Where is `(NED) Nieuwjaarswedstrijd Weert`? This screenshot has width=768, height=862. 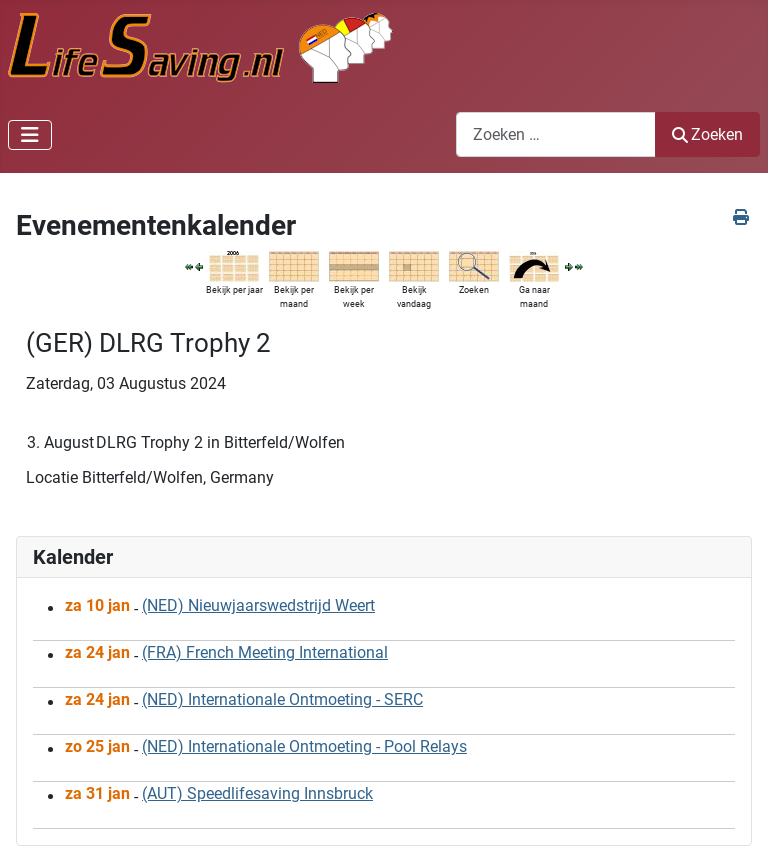 (NED) Nieuwjaarswedstrijd Weert is located at coordinates (258, 605).